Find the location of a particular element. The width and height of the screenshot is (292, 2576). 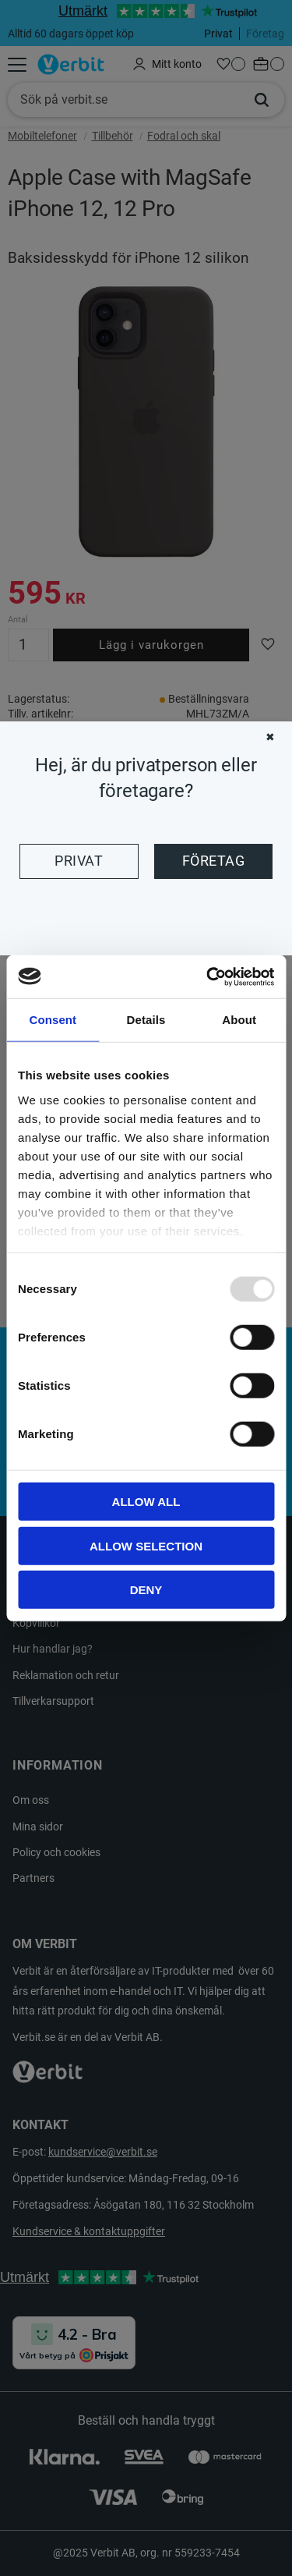

[Usercentrics Cookiebot - opens in a new window] is located at coordinates (208, 976).